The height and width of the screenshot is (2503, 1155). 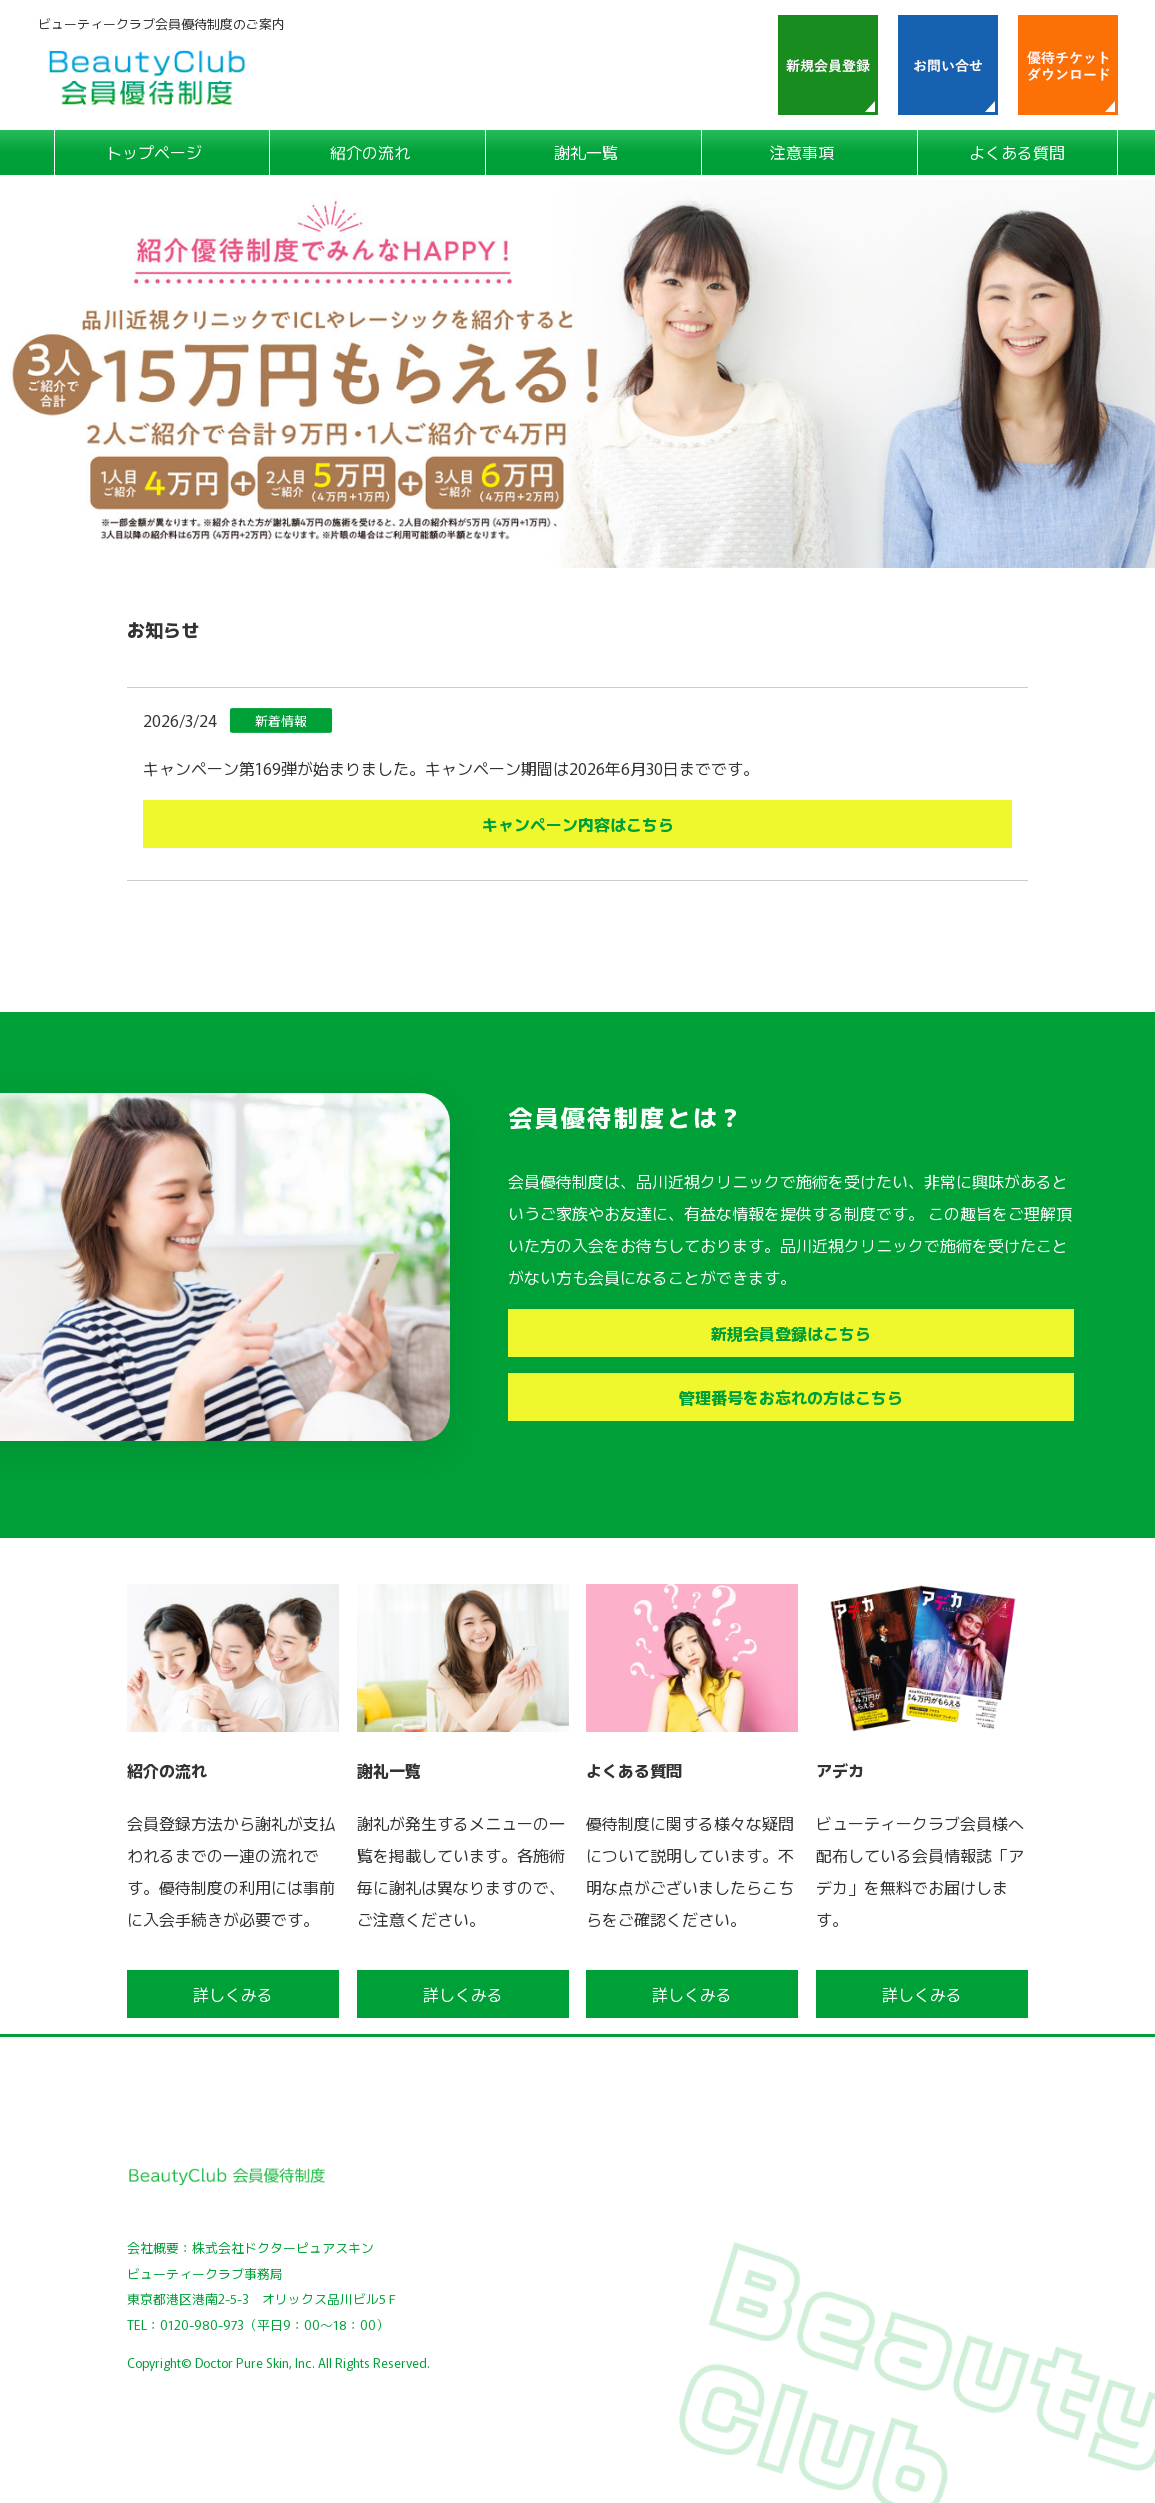 What do you see at coordinates (791, 1333) in the screenshot?
I see `新規会員登録はこちら` at bounding box center [791, 1333].